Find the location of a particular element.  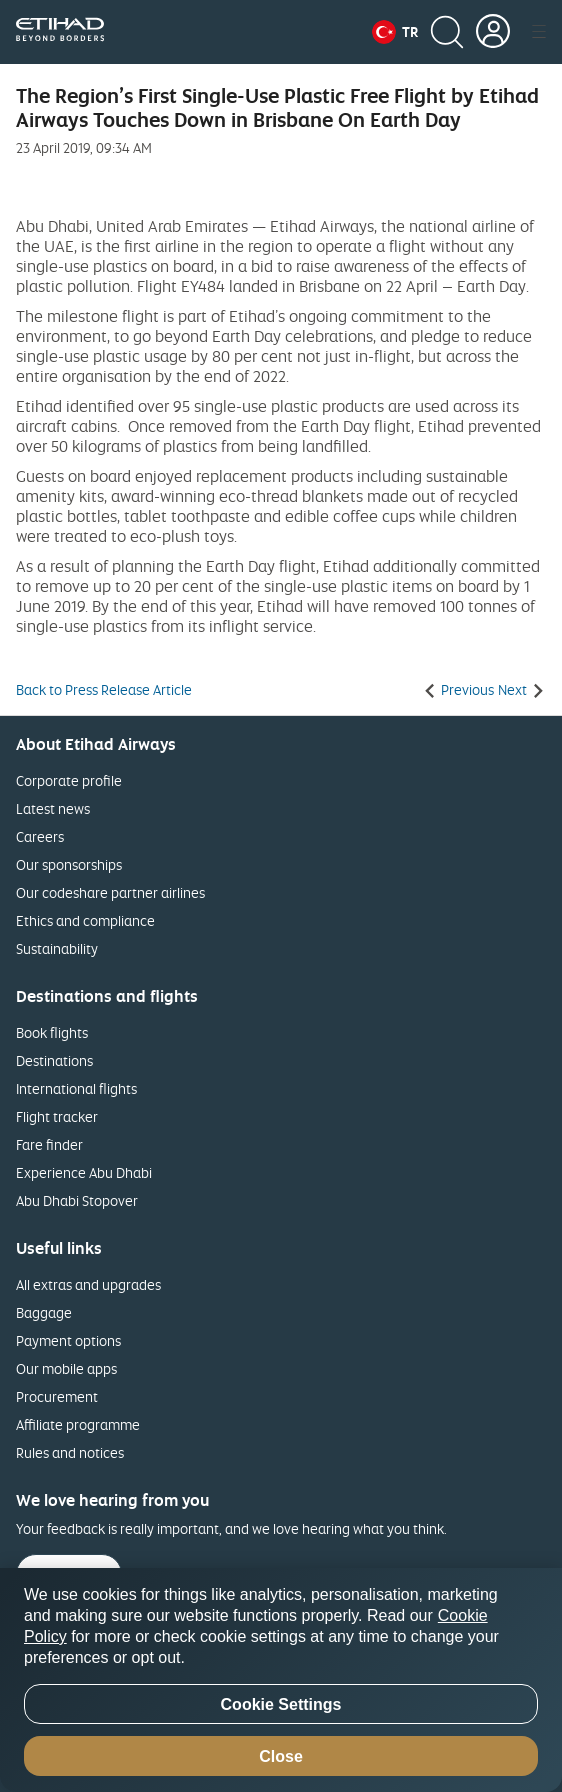

Cookie Settings is located at coordinates (281, 1704).